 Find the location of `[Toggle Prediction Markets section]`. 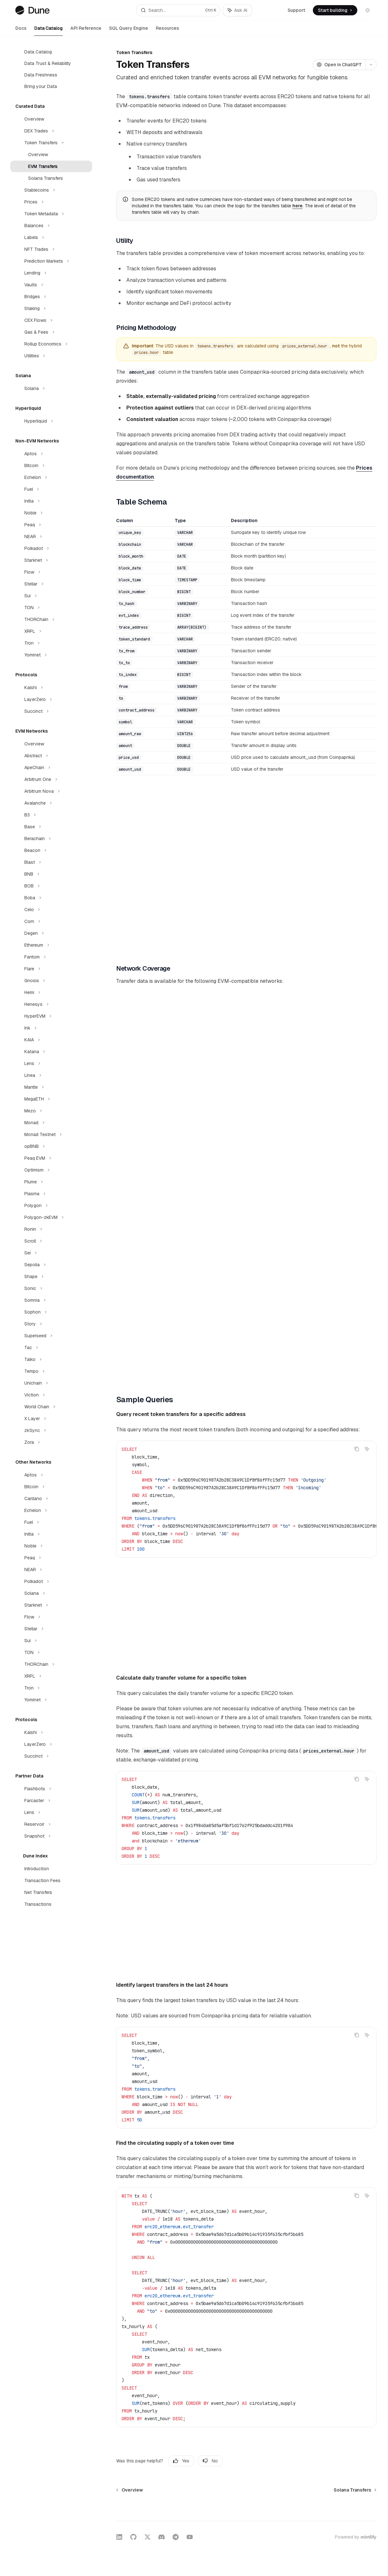

[Toggle Prediction Markets section] is located at coordinates (51, 261).